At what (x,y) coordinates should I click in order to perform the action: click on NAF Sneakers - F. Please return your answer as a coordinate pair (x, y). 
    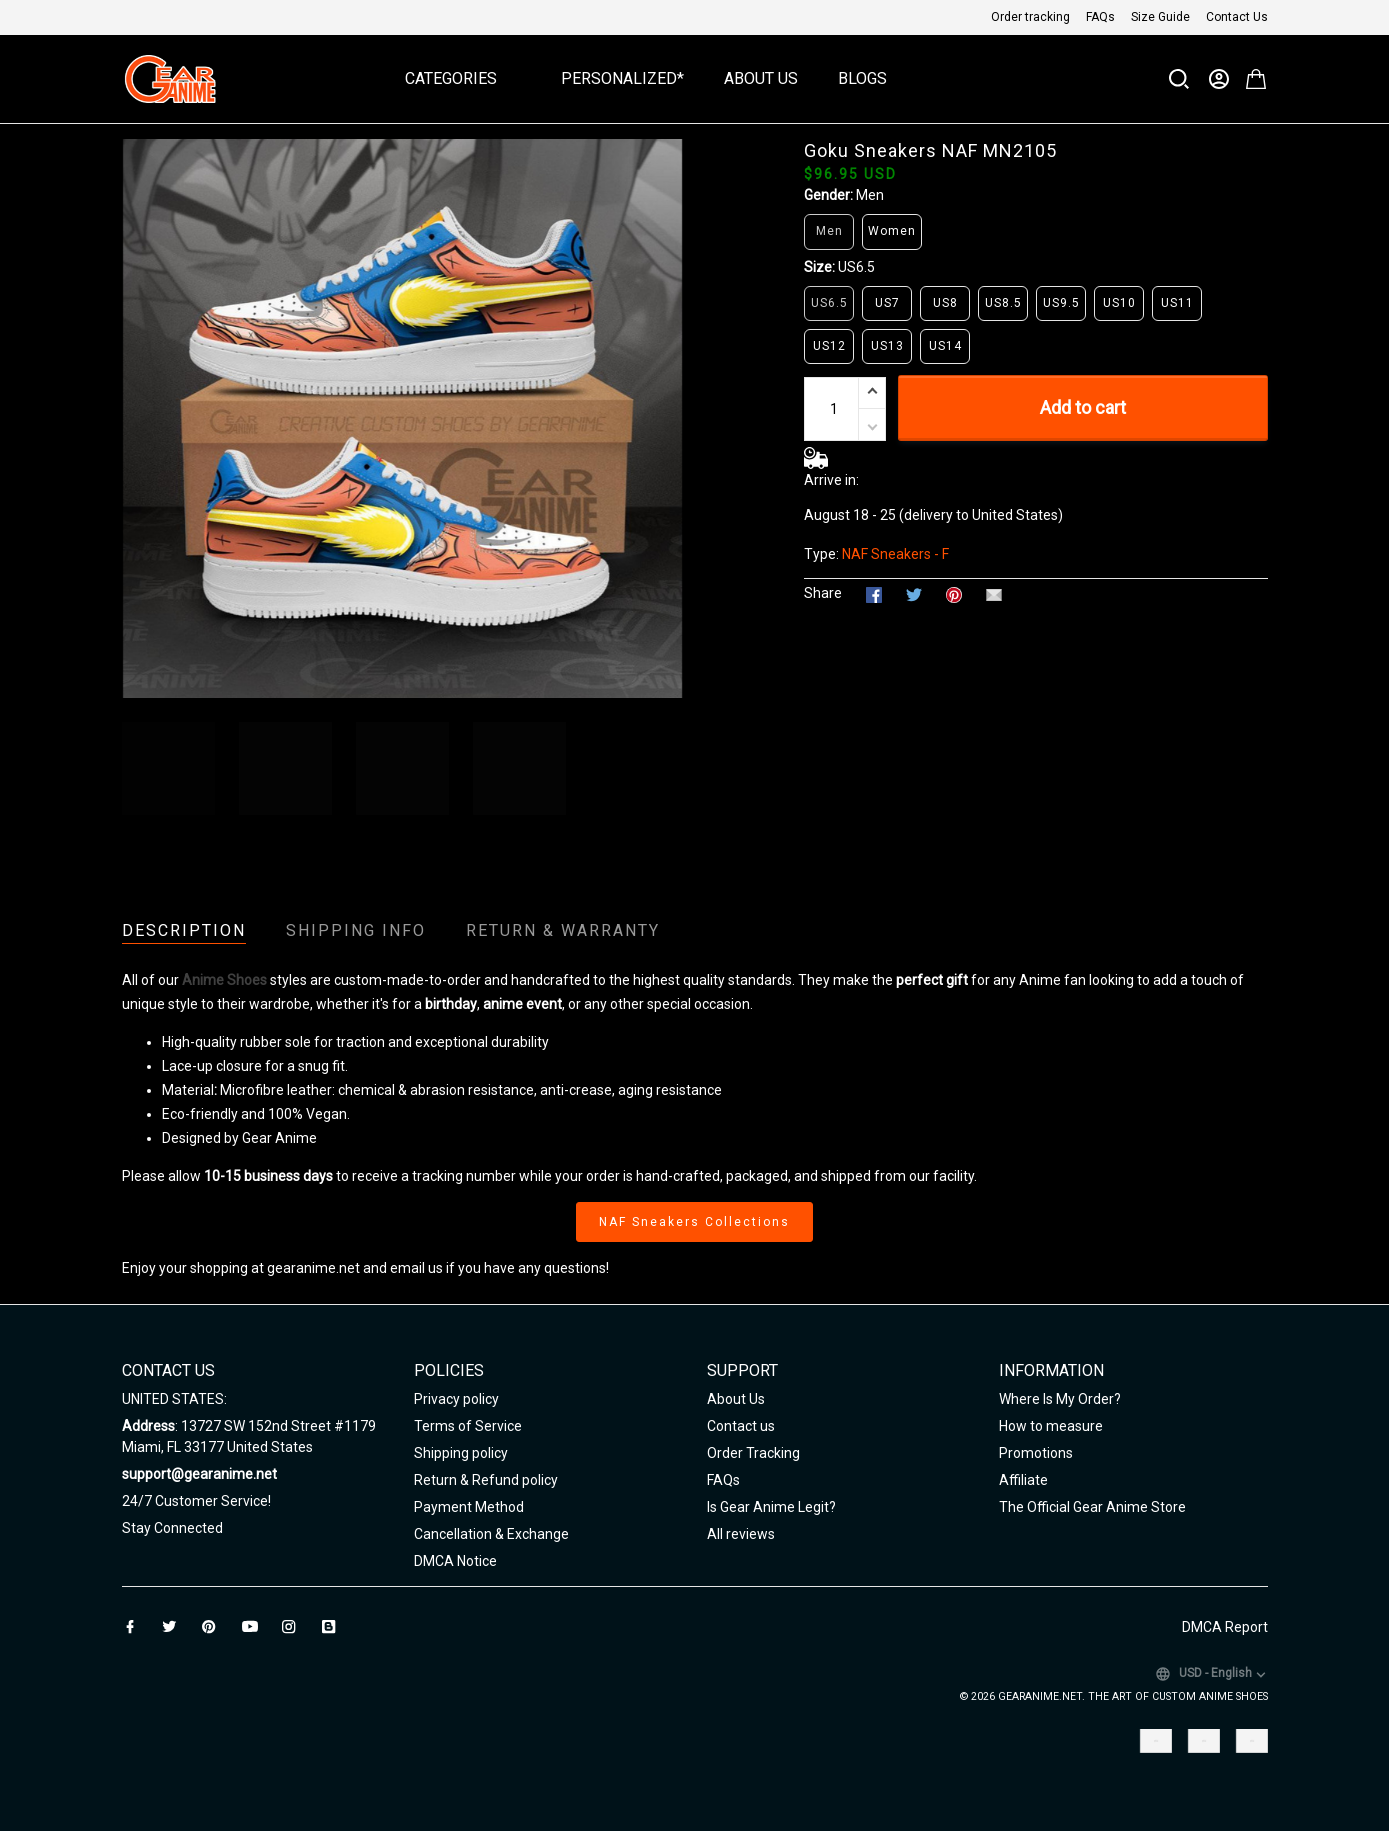
    Looking at the image, I should click on (895, 554).